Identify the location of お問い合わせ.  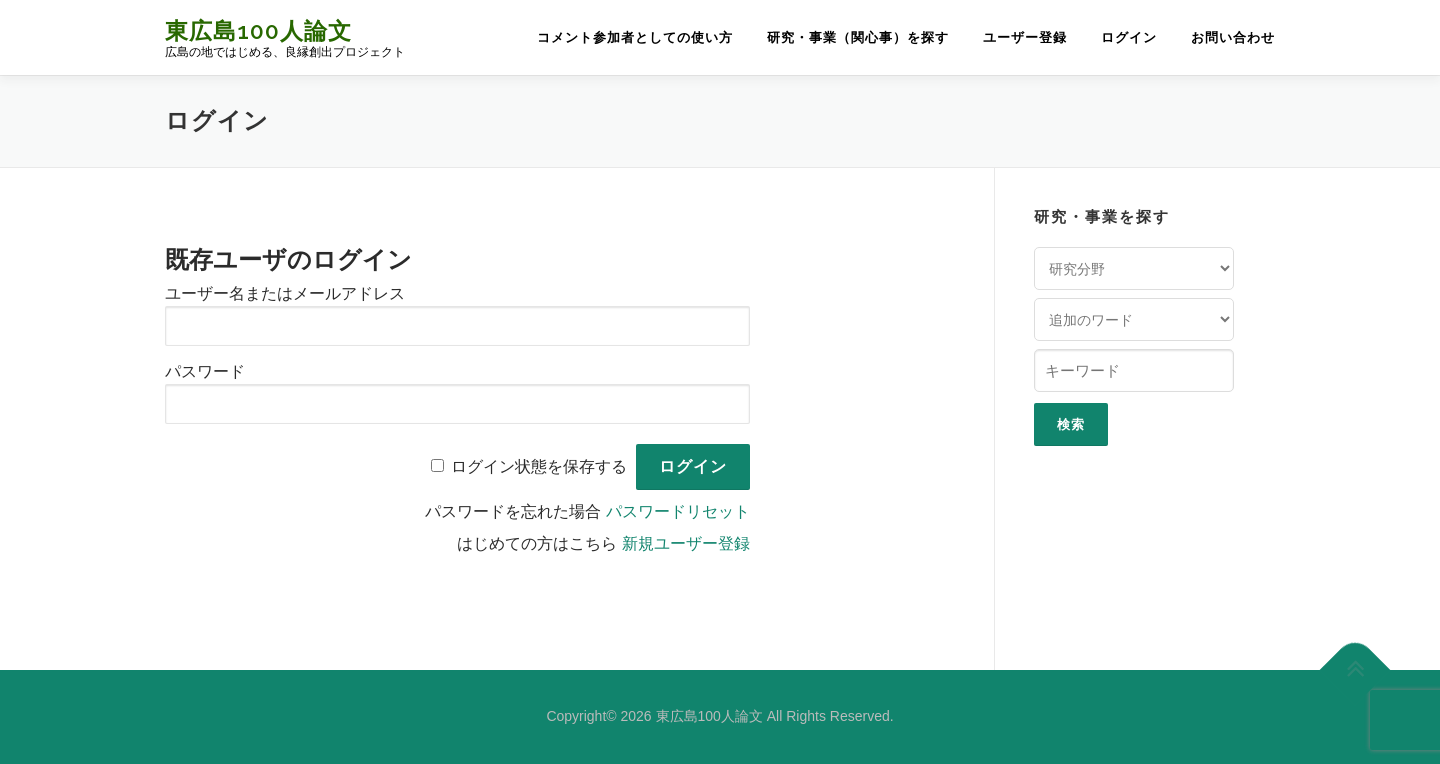
(1233, 37).